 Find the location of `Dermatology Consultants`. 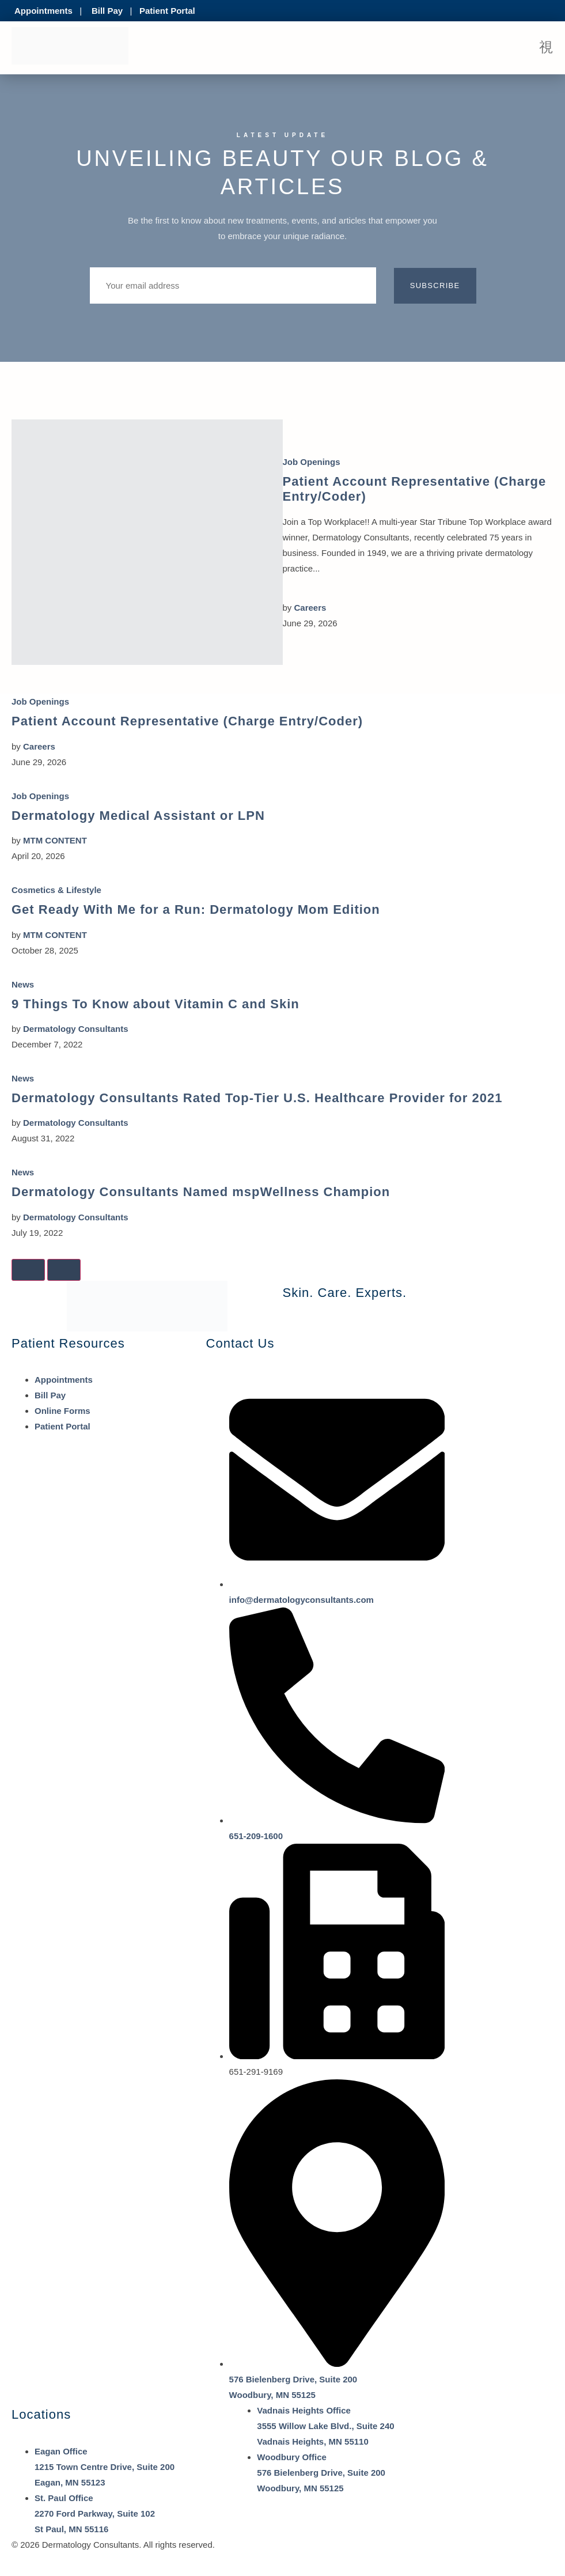

Dermatology Consultants is located at coordinates (75, 1029).